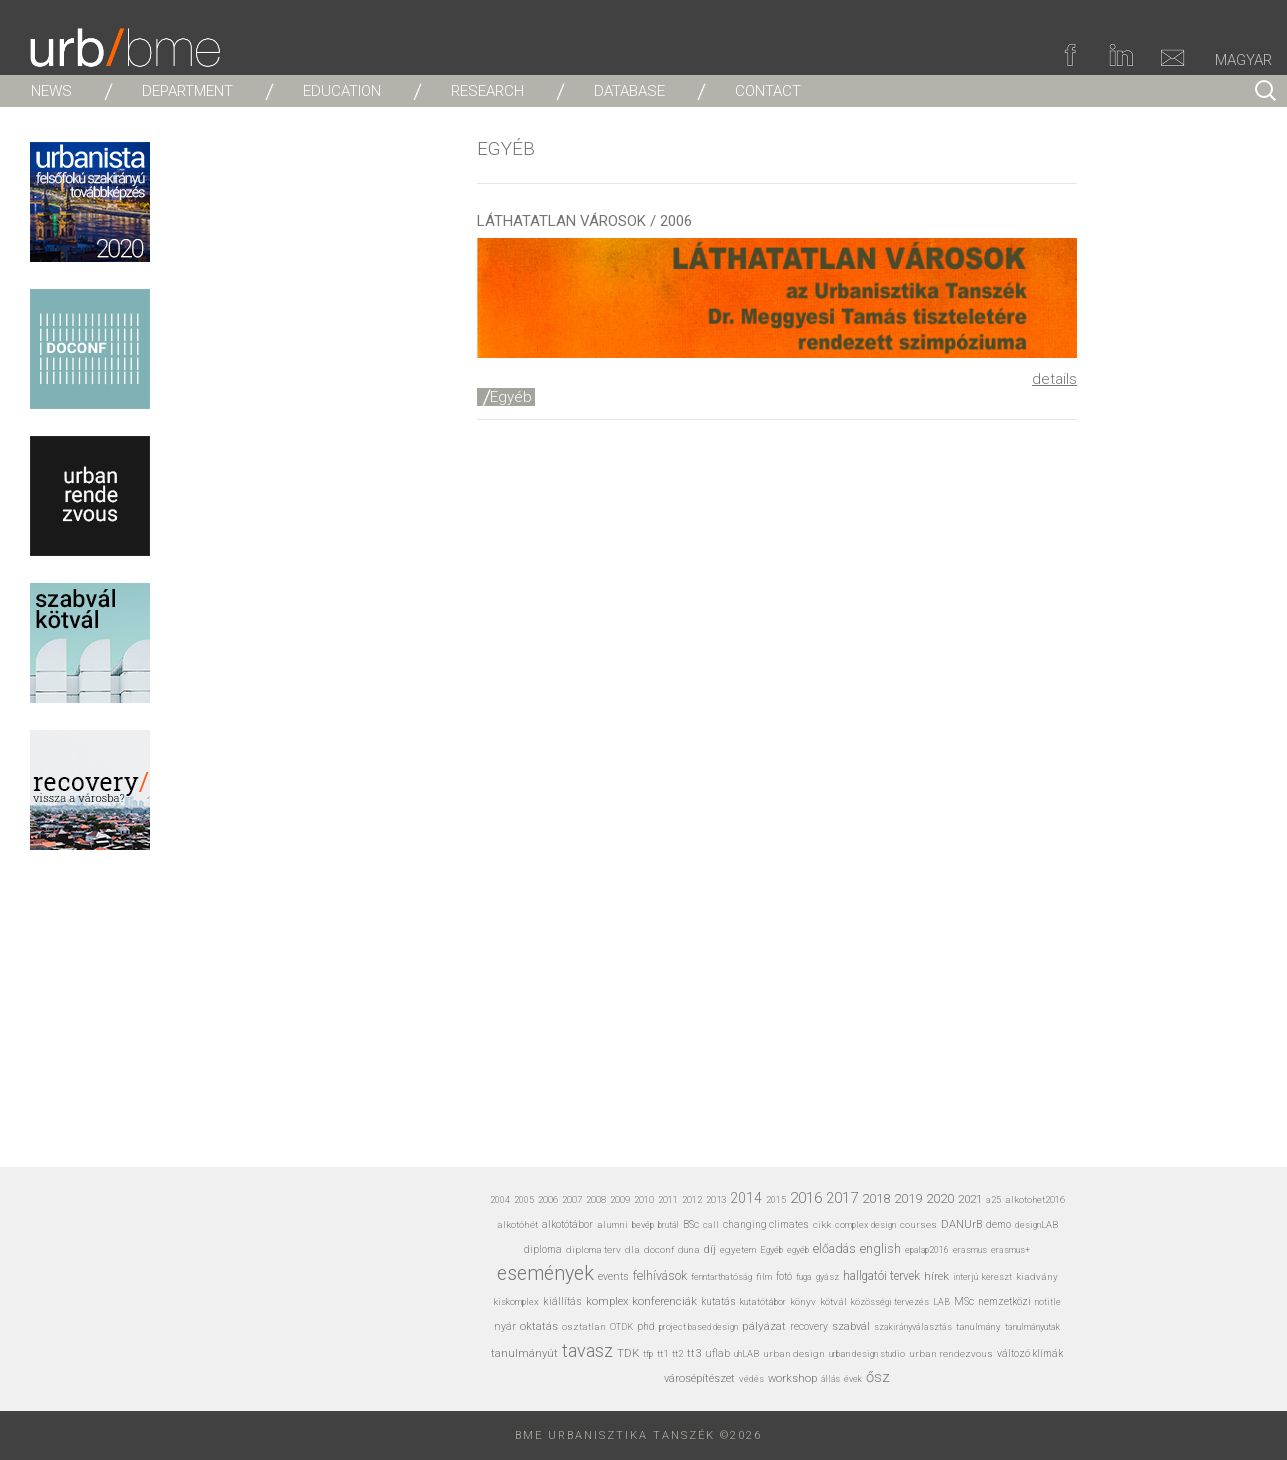 The height and width of the screenshot is (1460, 1287). Describe the element at coordinates (804, 1277) in the screenshot. I see `fuga` at that location.